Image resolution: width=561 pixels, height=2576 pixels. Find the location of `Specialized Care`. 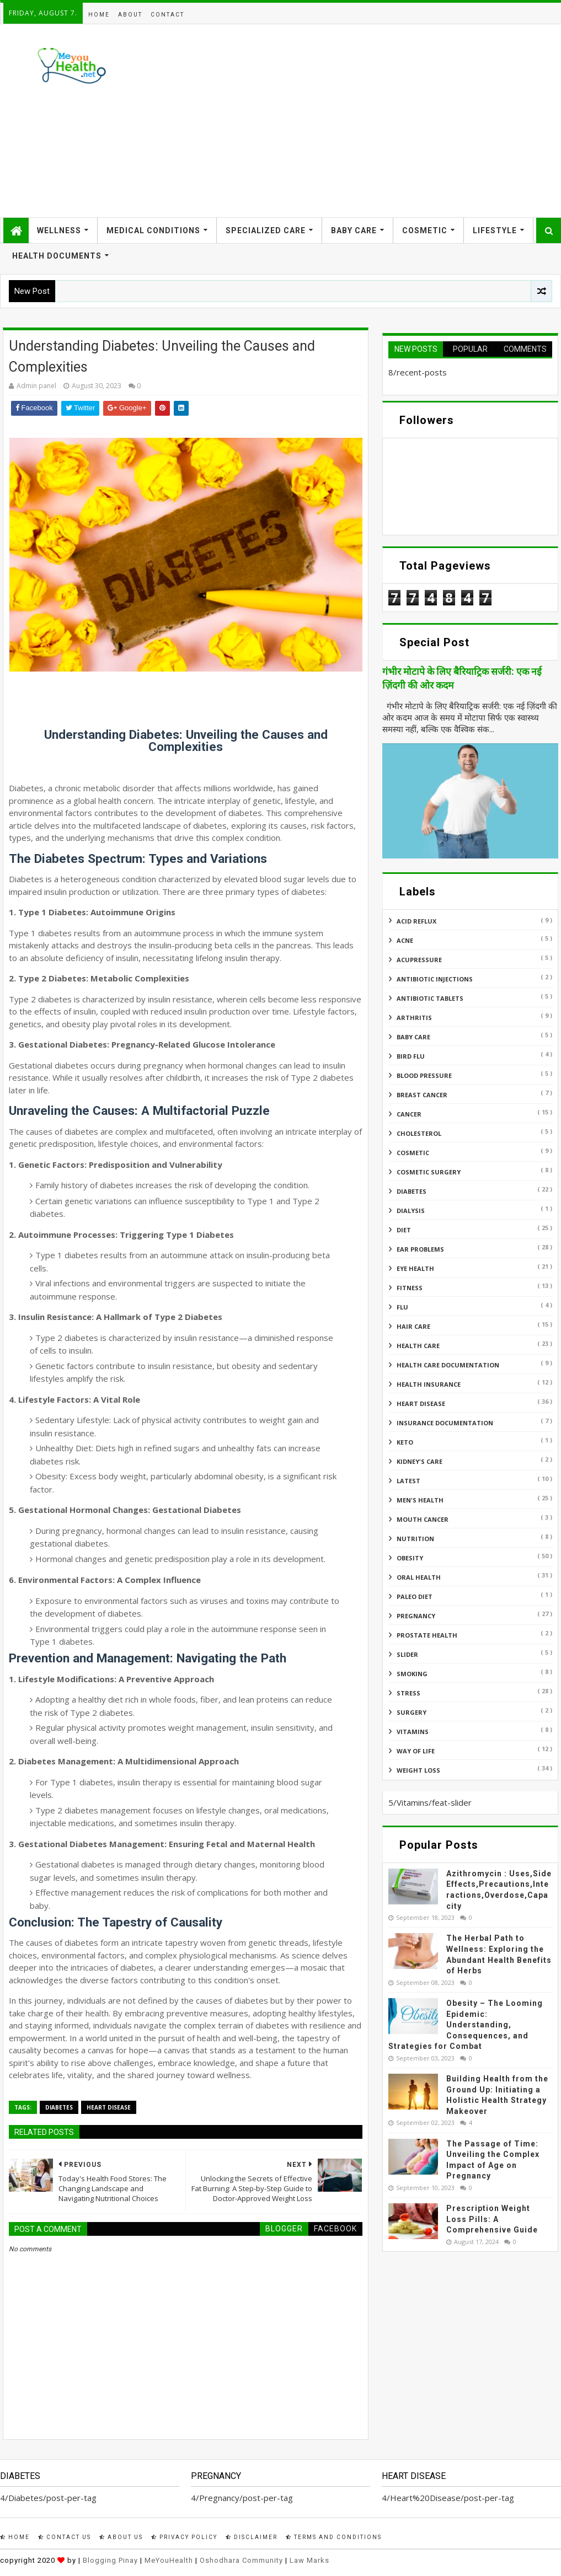

Specialized Care is located at coordinates (266, 230).